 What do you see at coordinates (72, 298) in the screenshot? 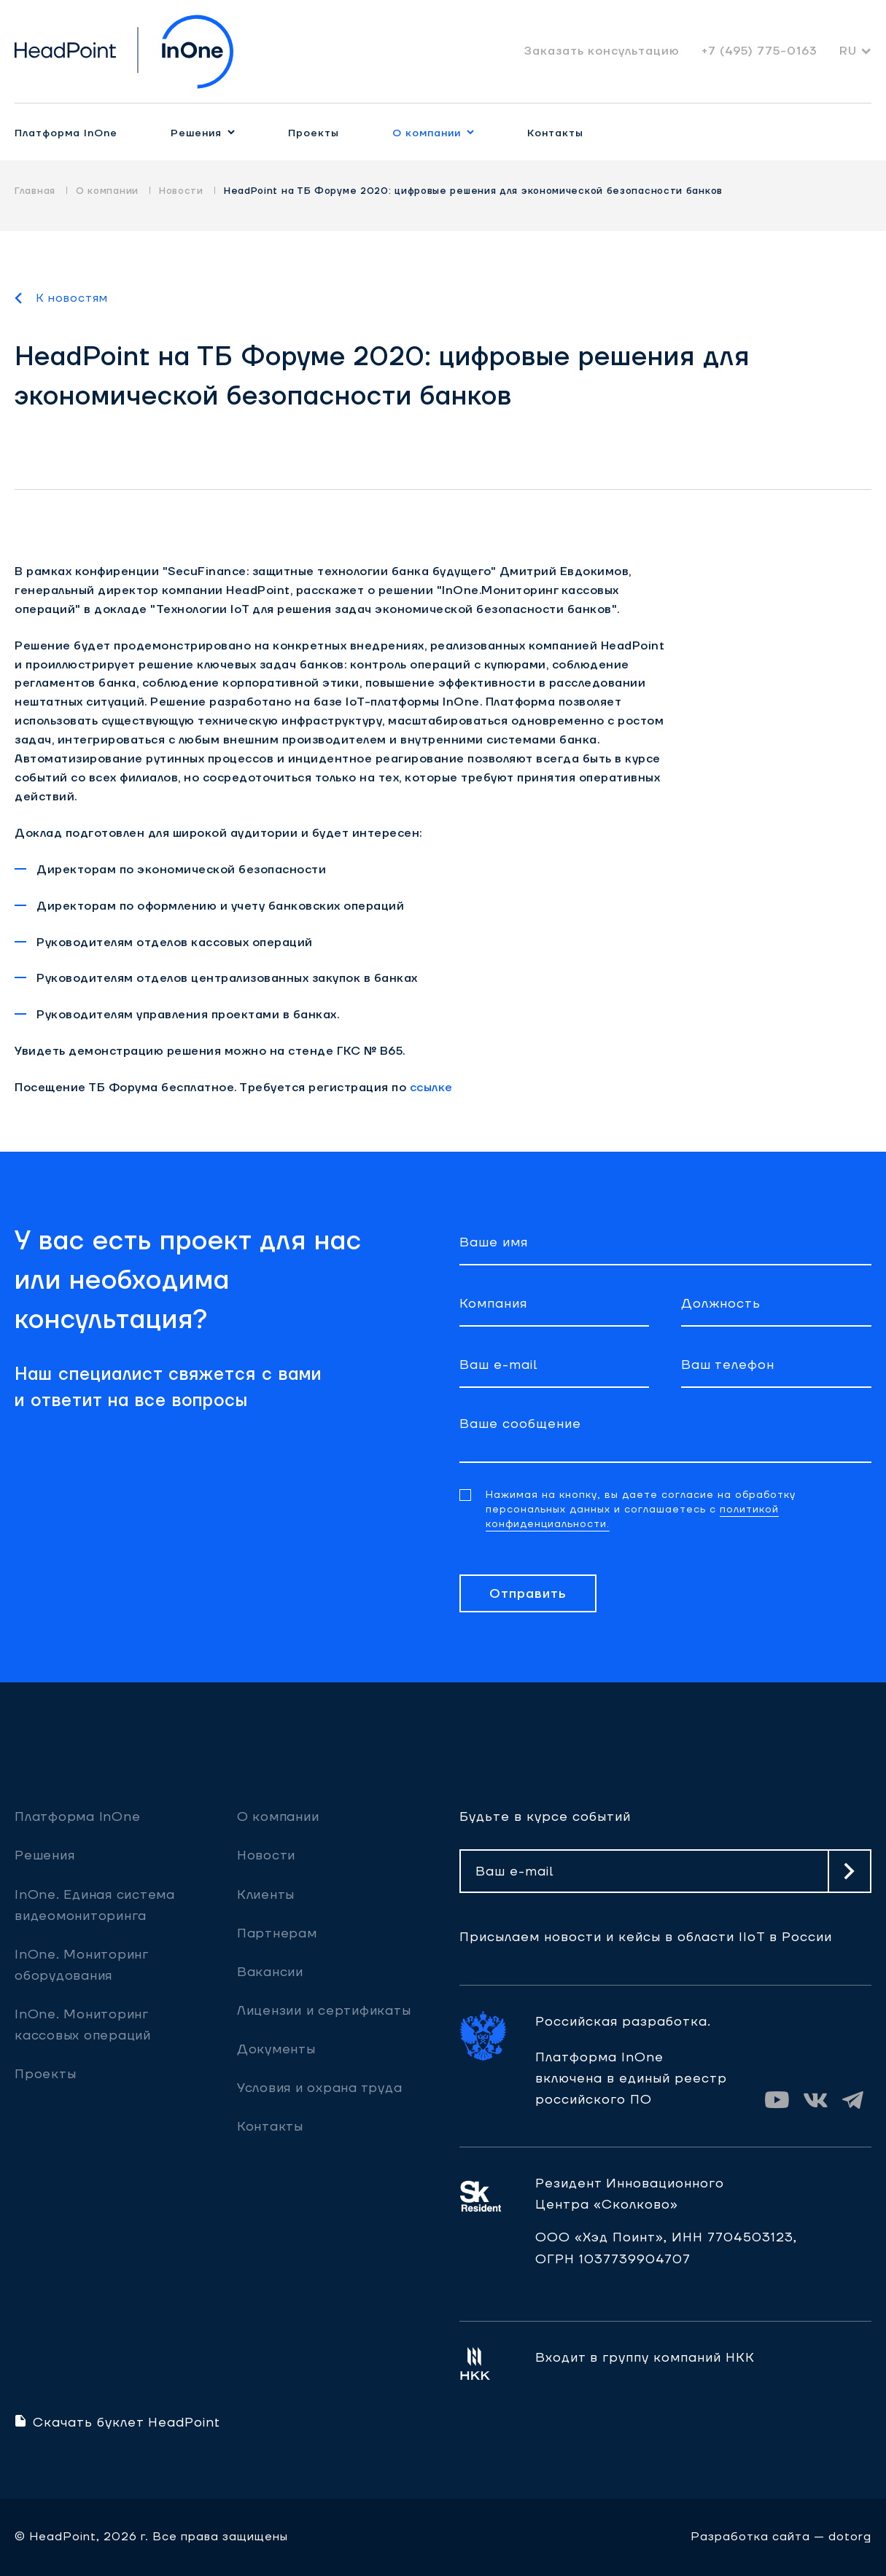
I see `К новостям` at bounding box center [72, 298].